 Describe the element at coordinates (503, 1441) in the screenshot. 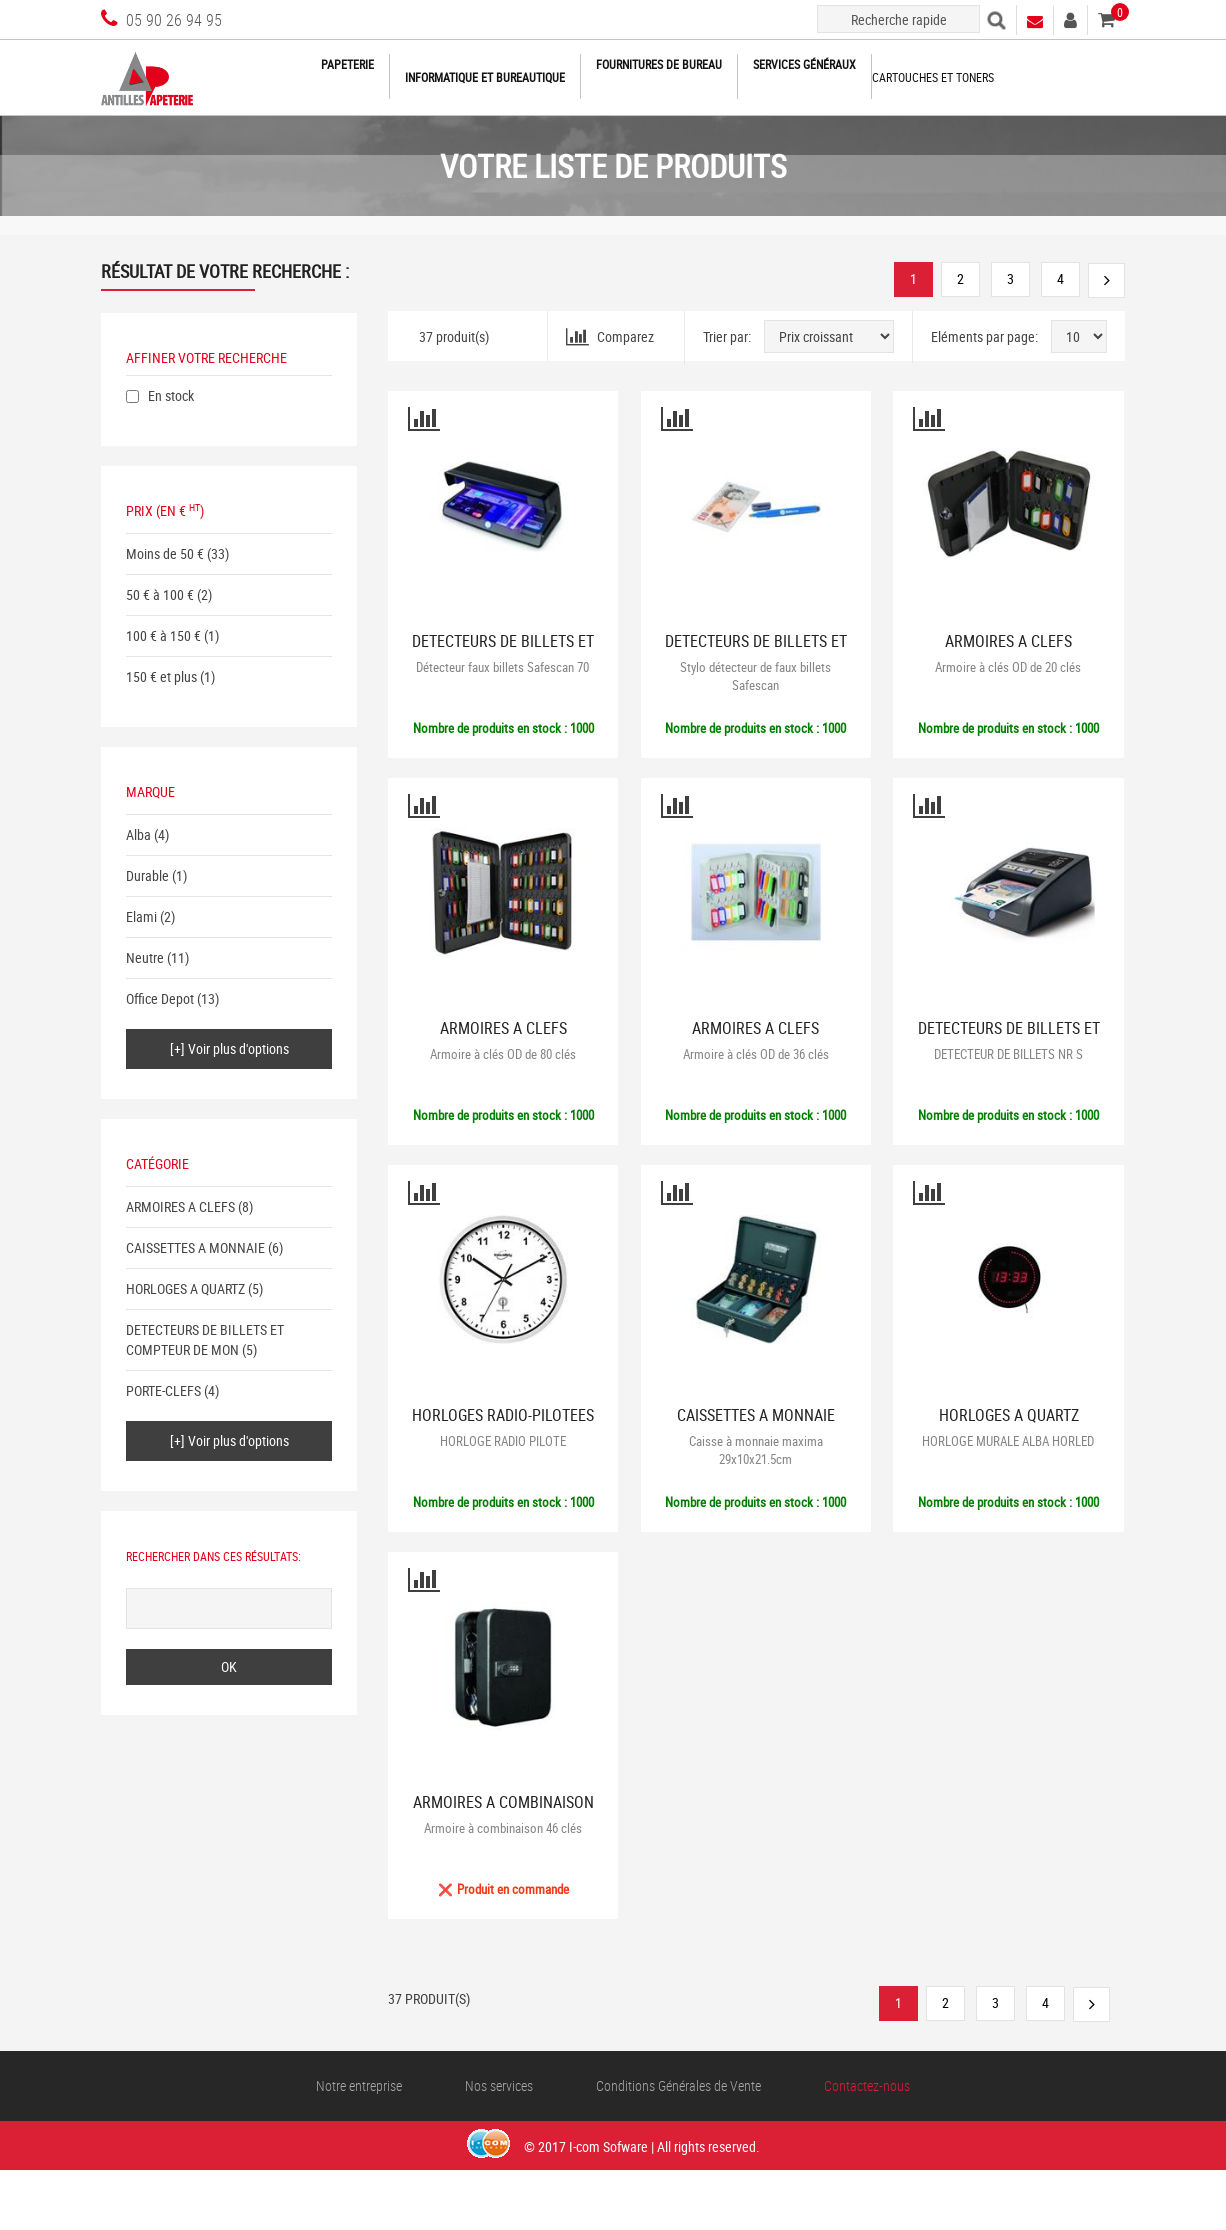

I see `HORLOGE RADIO PILOTE` at that location.